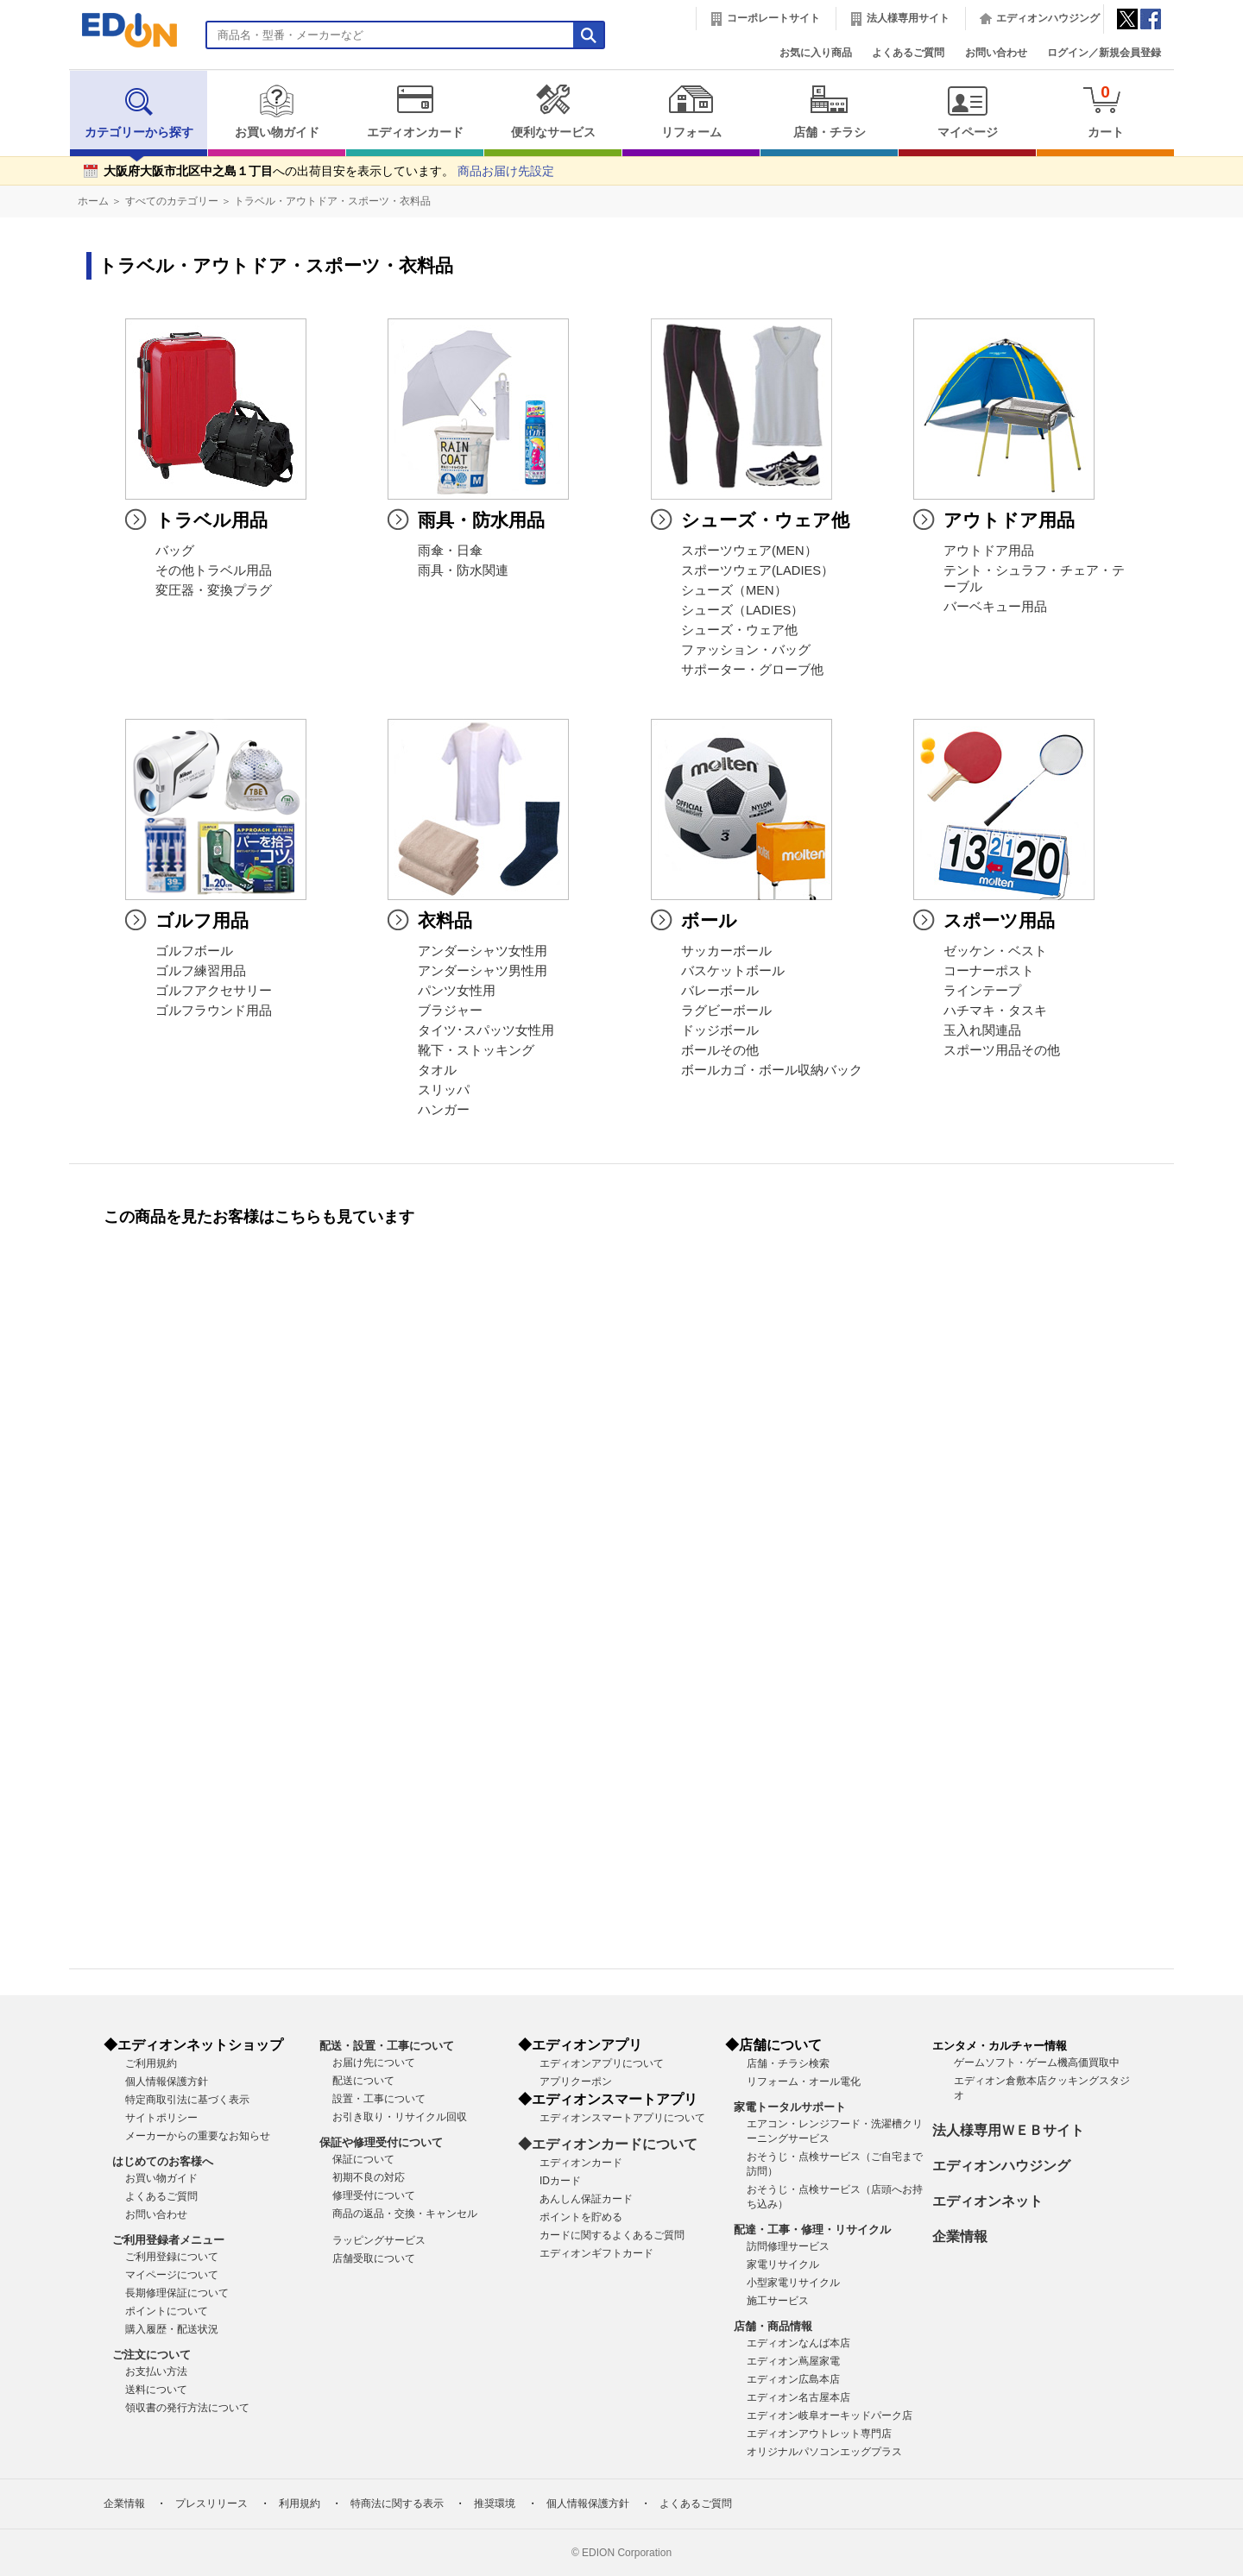  Describe the element at coordinates (386, 2045) in the screenshot. I see `配送・設置・工事について` at that location.